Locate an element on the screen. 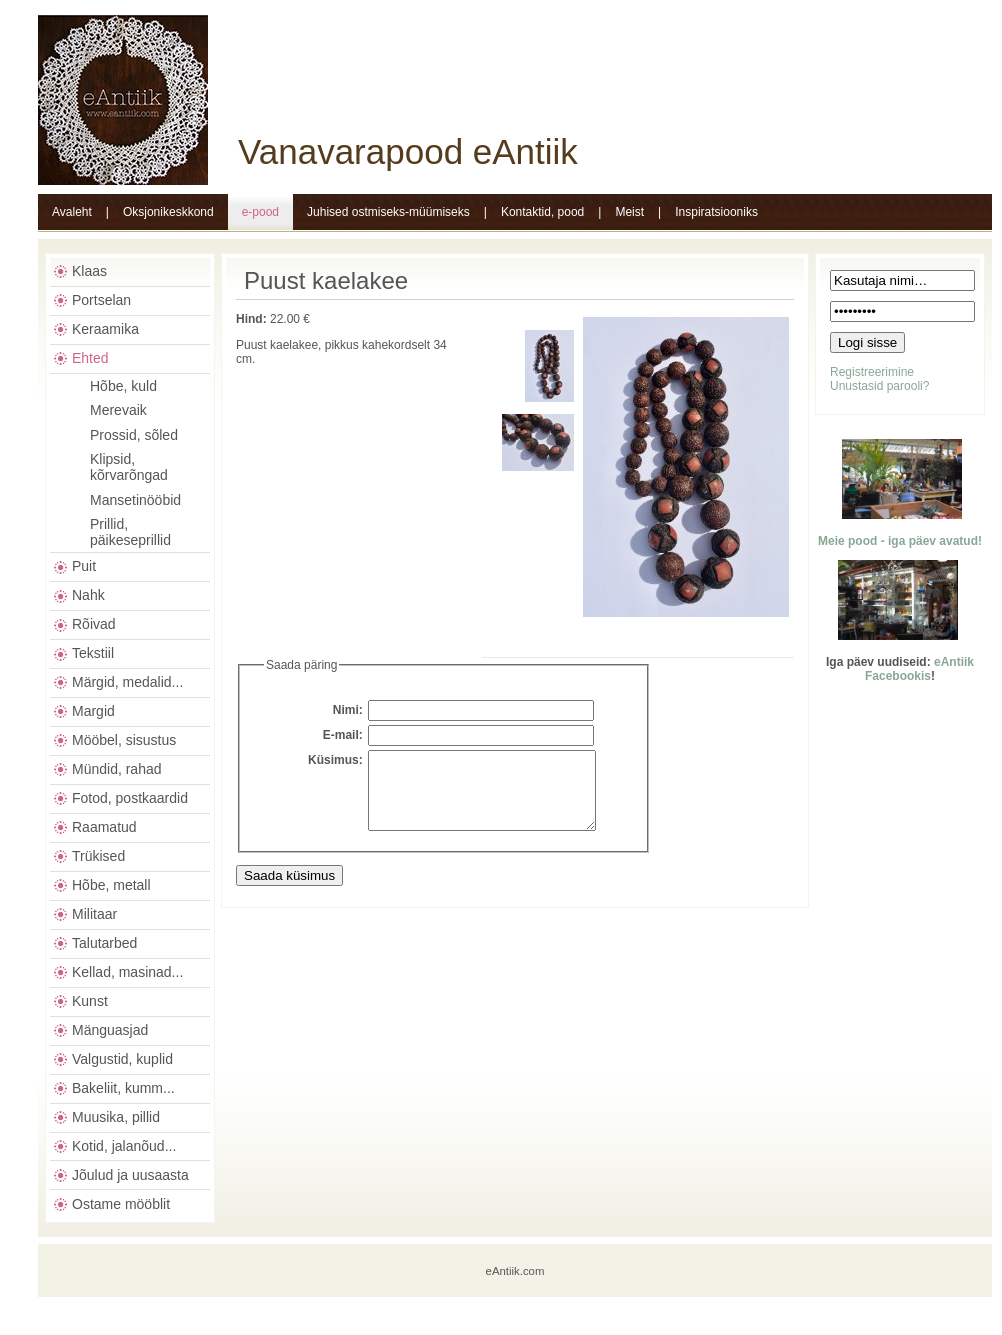 The height and width of the screenshot is (1335, 1002). Jõulud ja uusaasta is located at coordinates (130, 1175).